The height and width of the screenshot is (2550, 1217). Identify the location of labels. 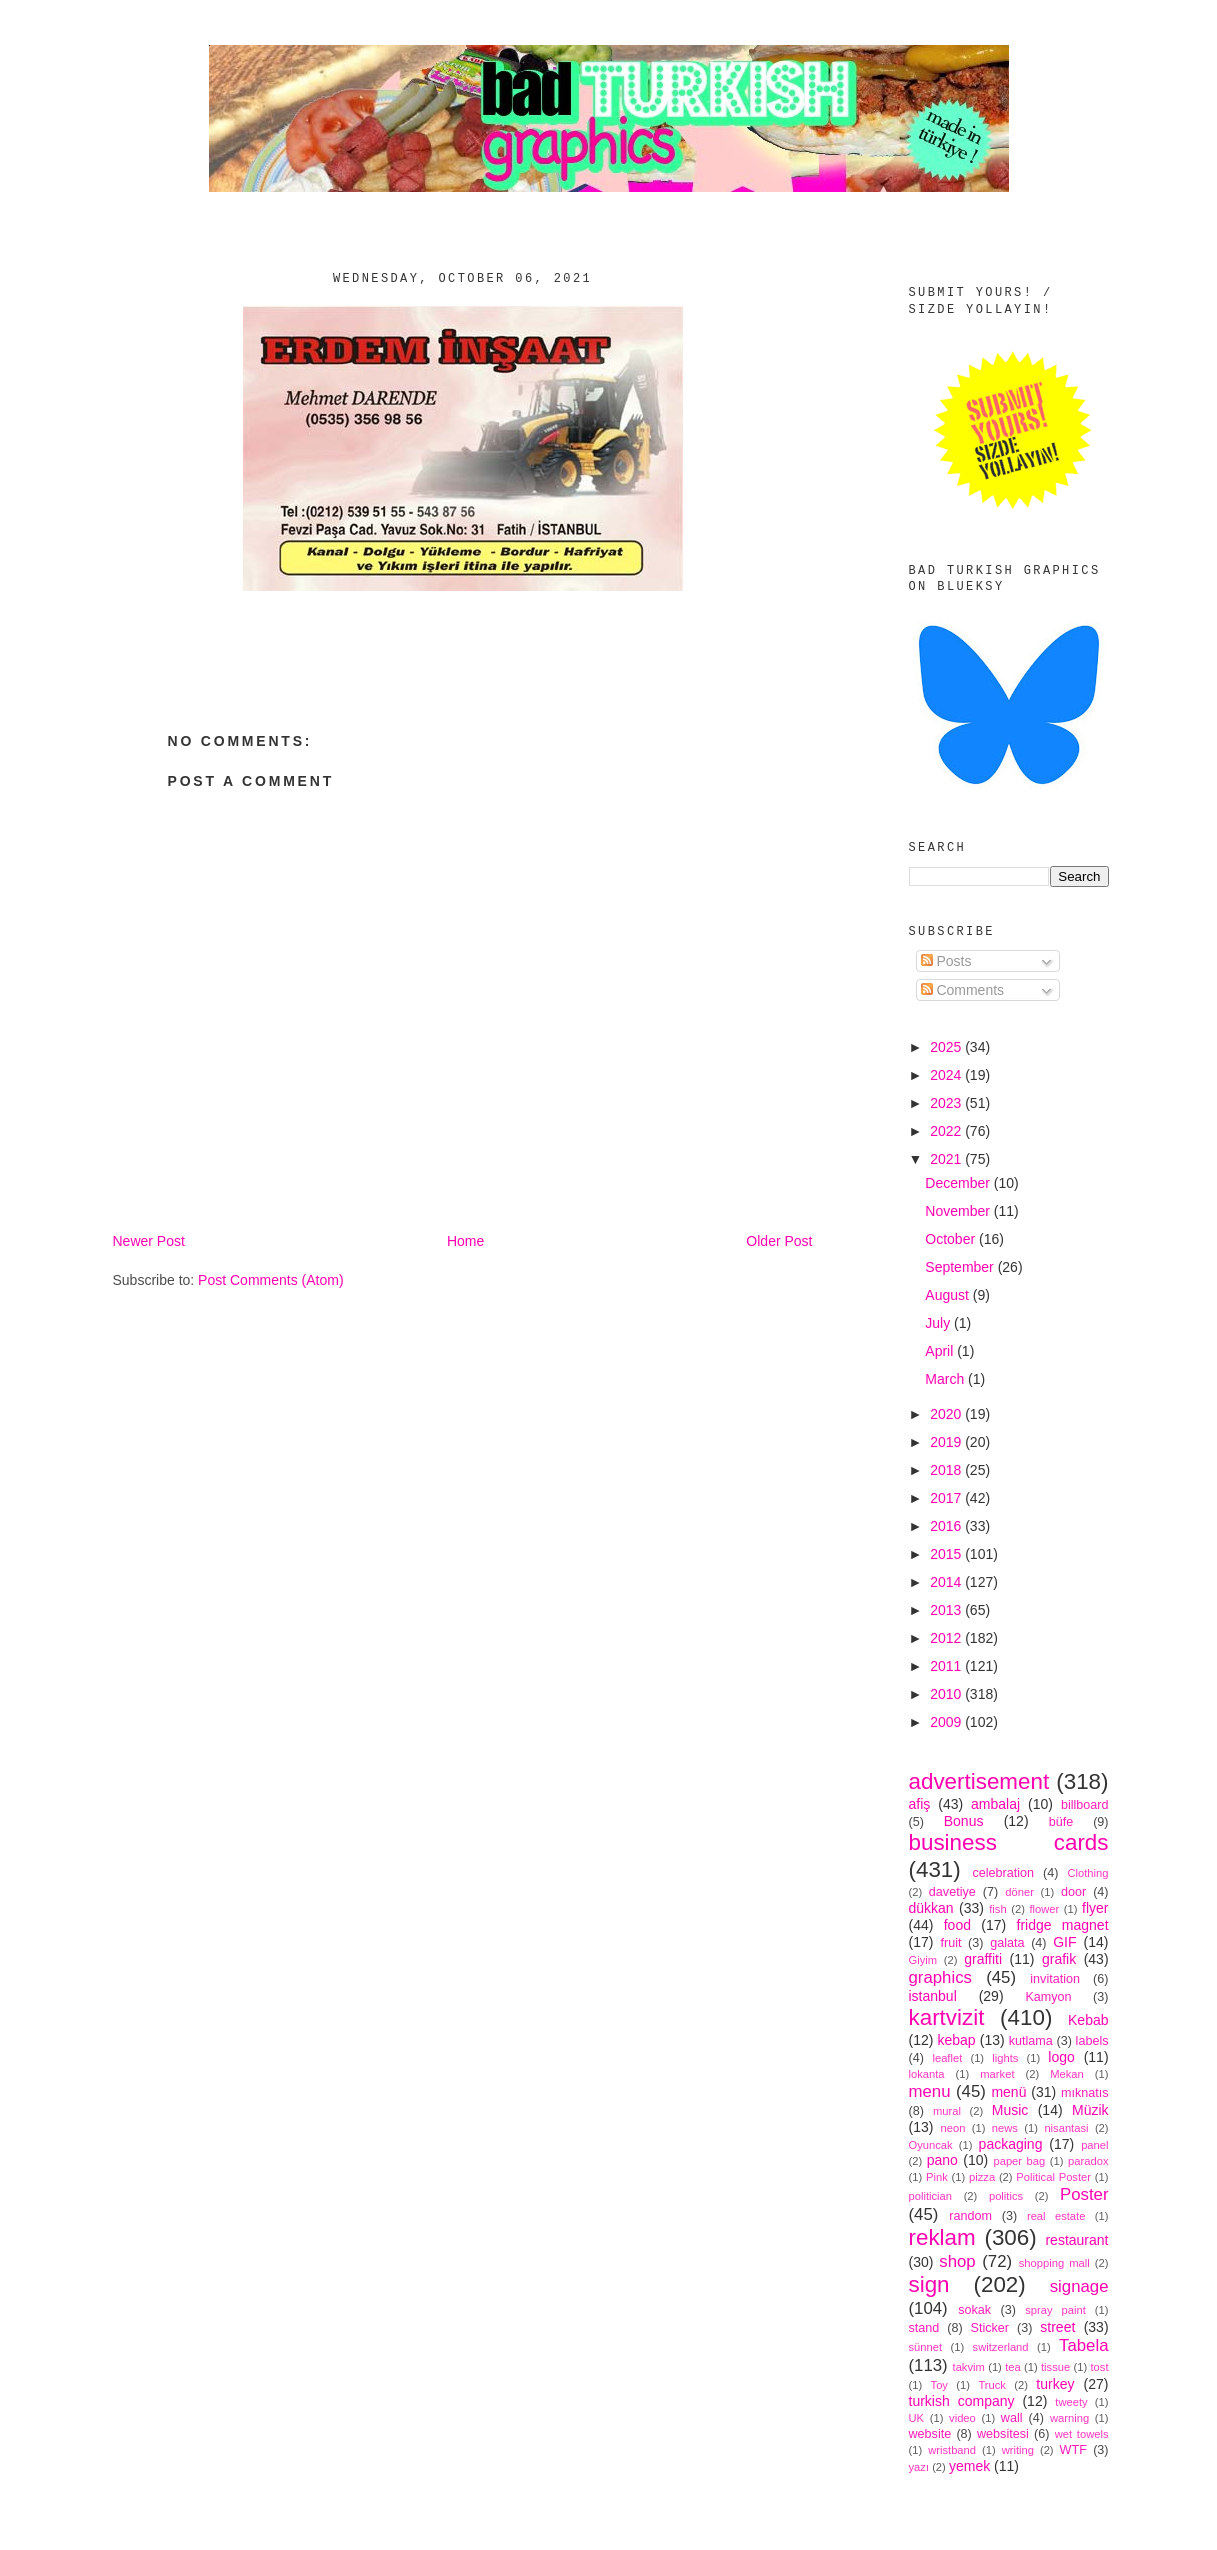
(1092, 2041).